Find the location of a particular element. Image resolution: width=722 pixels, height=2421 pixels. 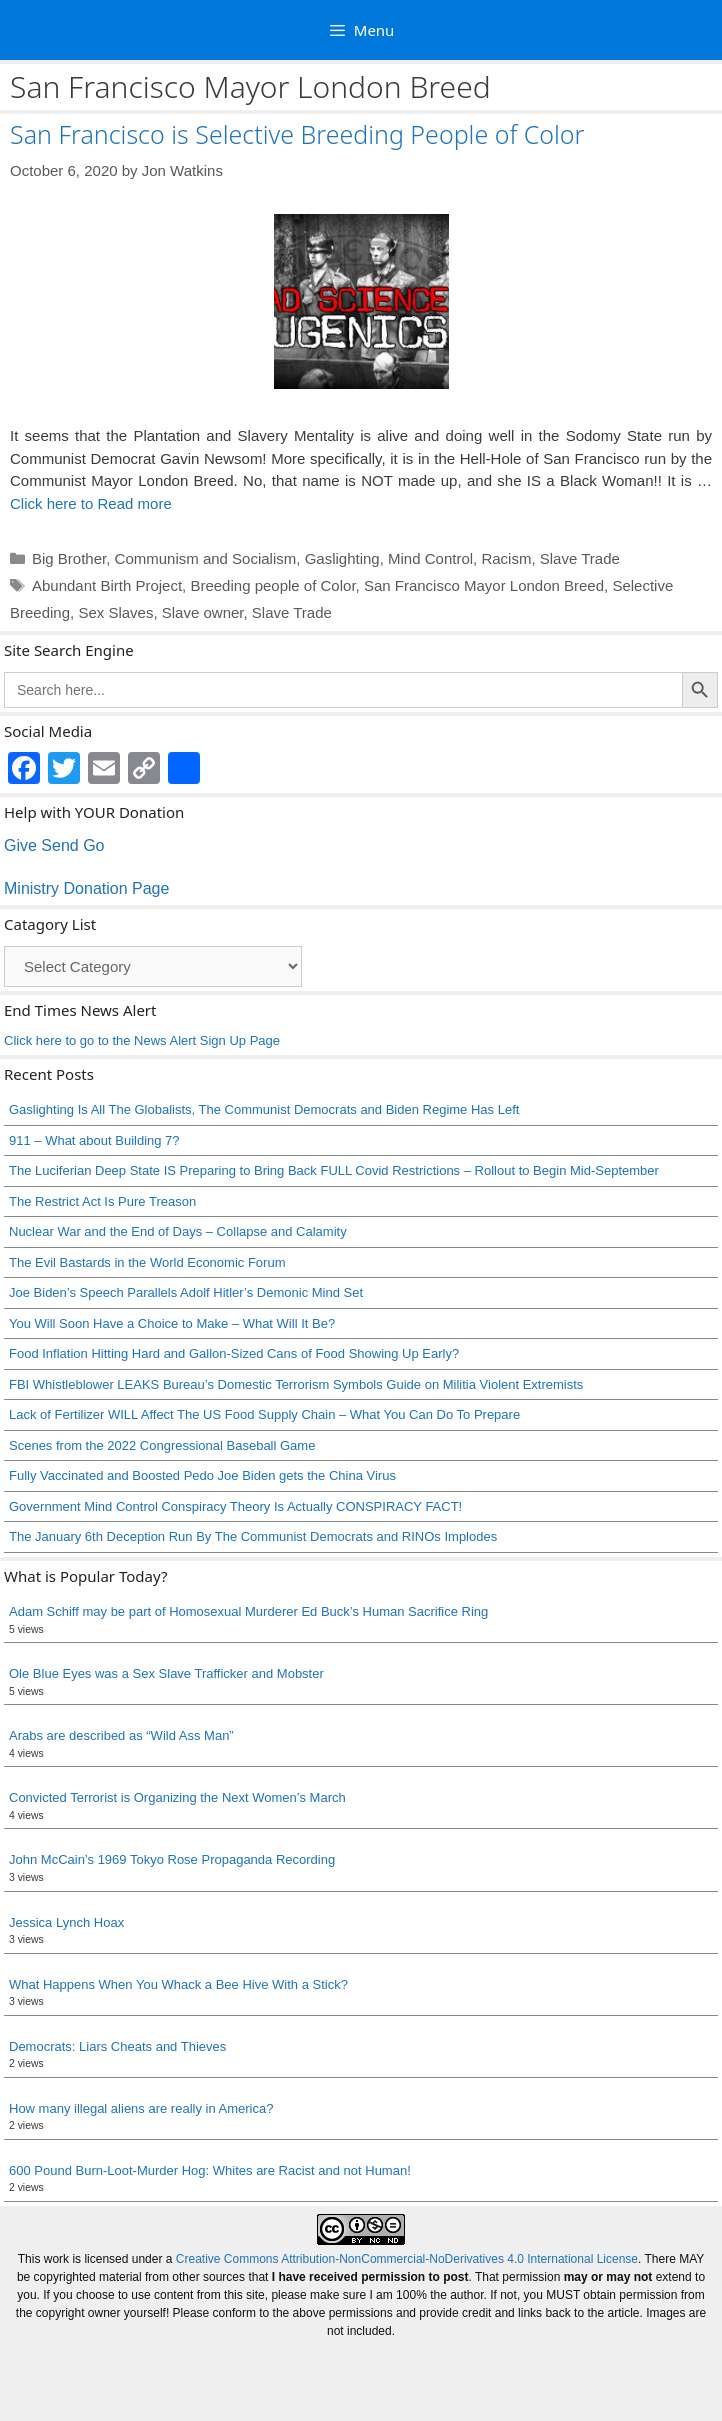

Abundant Birth Project is located at coordinates (107, 585).